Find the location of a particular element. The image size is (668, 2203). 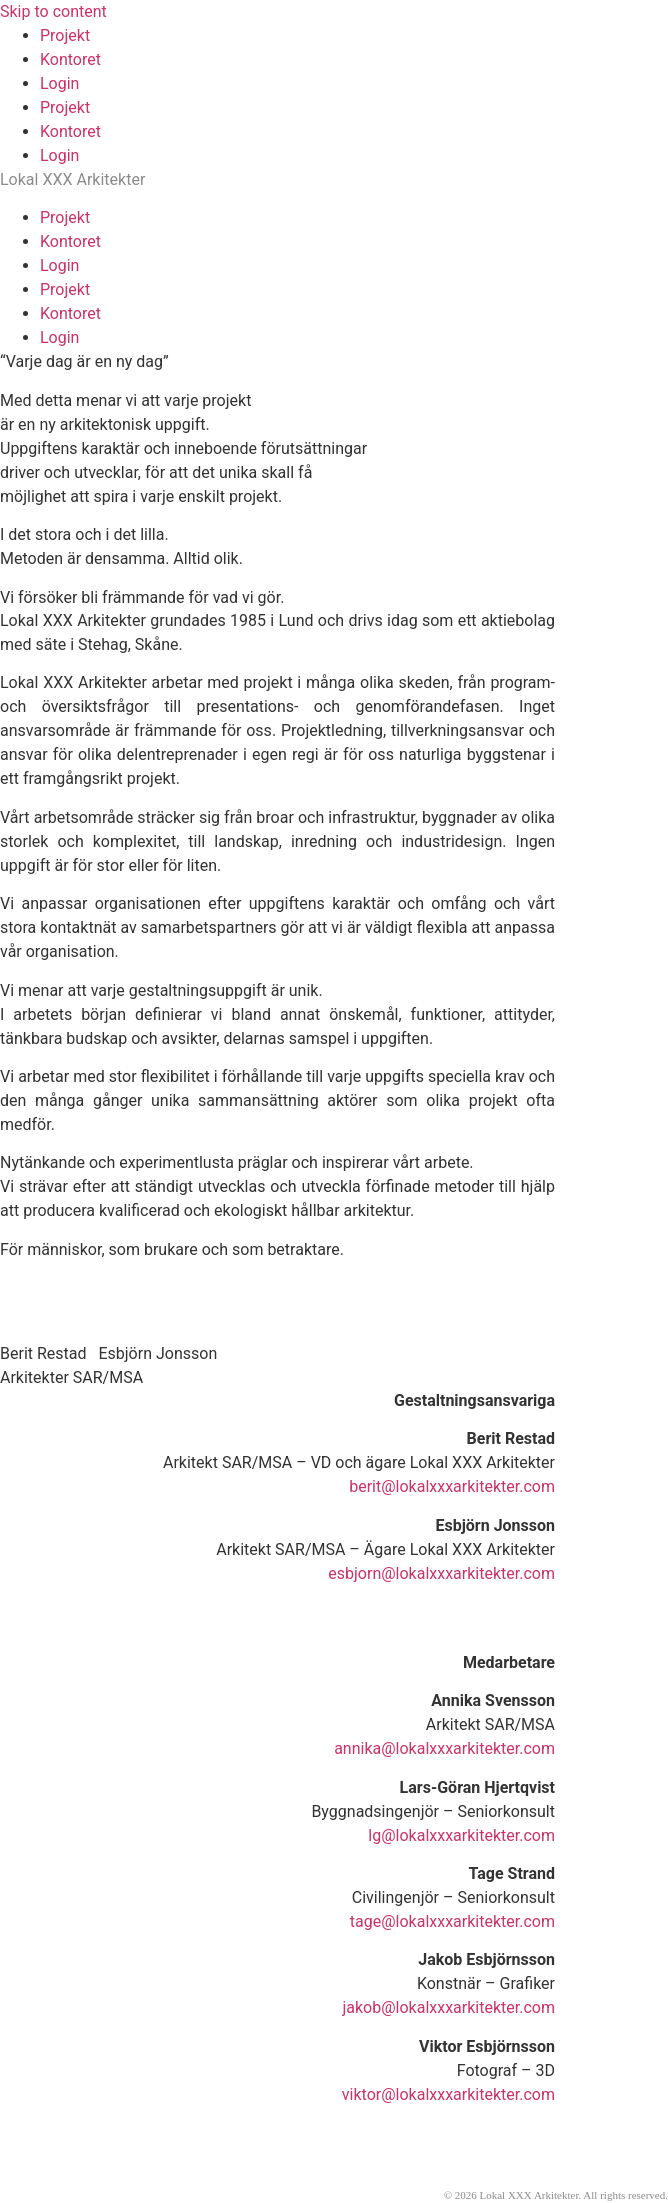

Projekt is located at coordinates (65, 35).